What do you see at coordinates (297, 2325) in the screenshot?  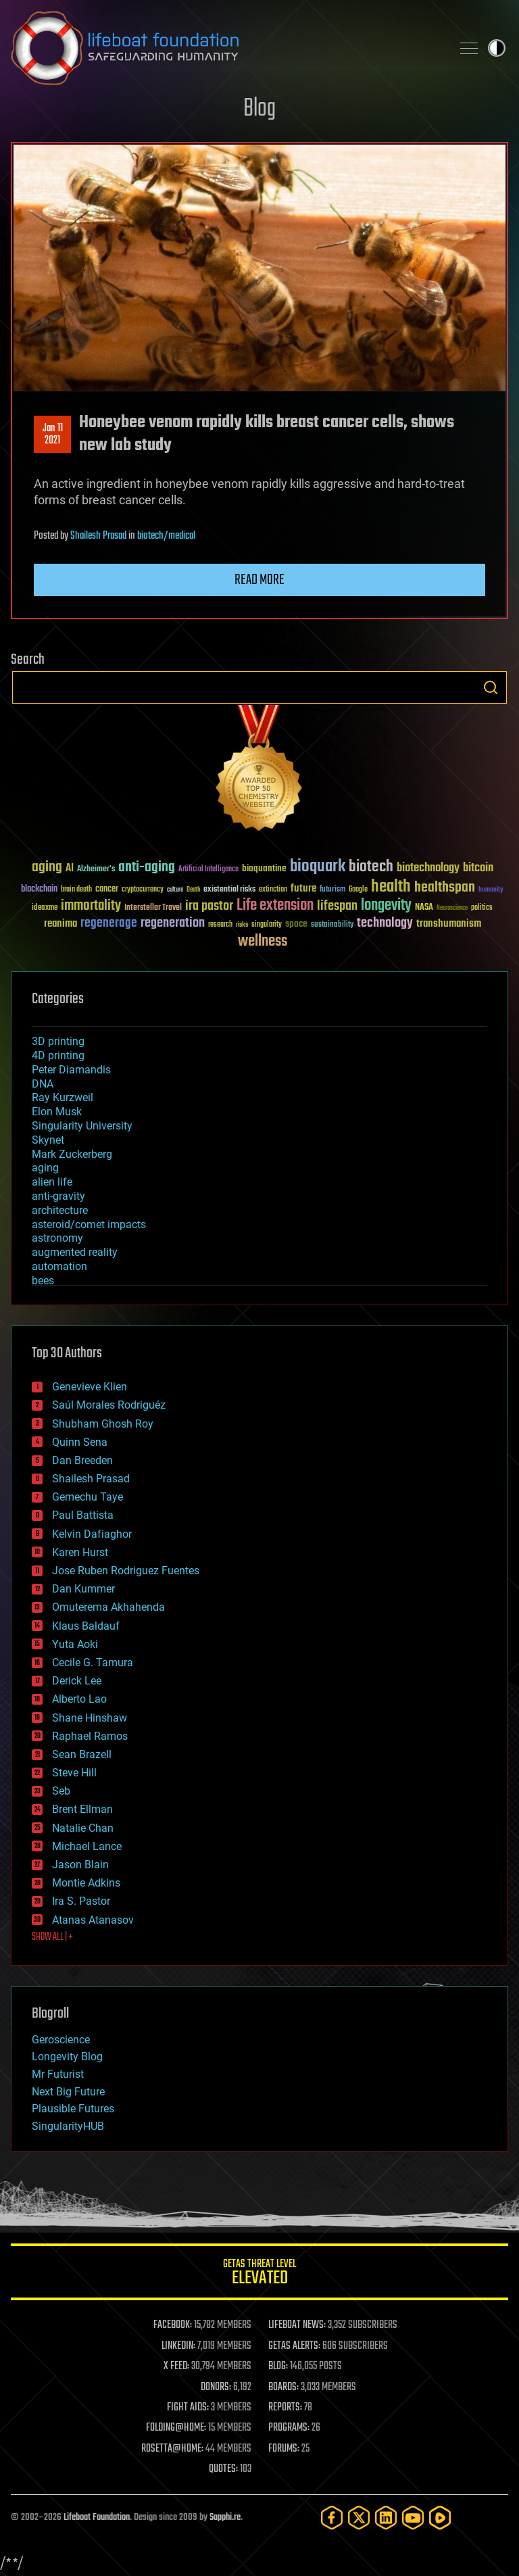 I see `LIFEBOAT NEWS:` at bounding box center [297, 2325].